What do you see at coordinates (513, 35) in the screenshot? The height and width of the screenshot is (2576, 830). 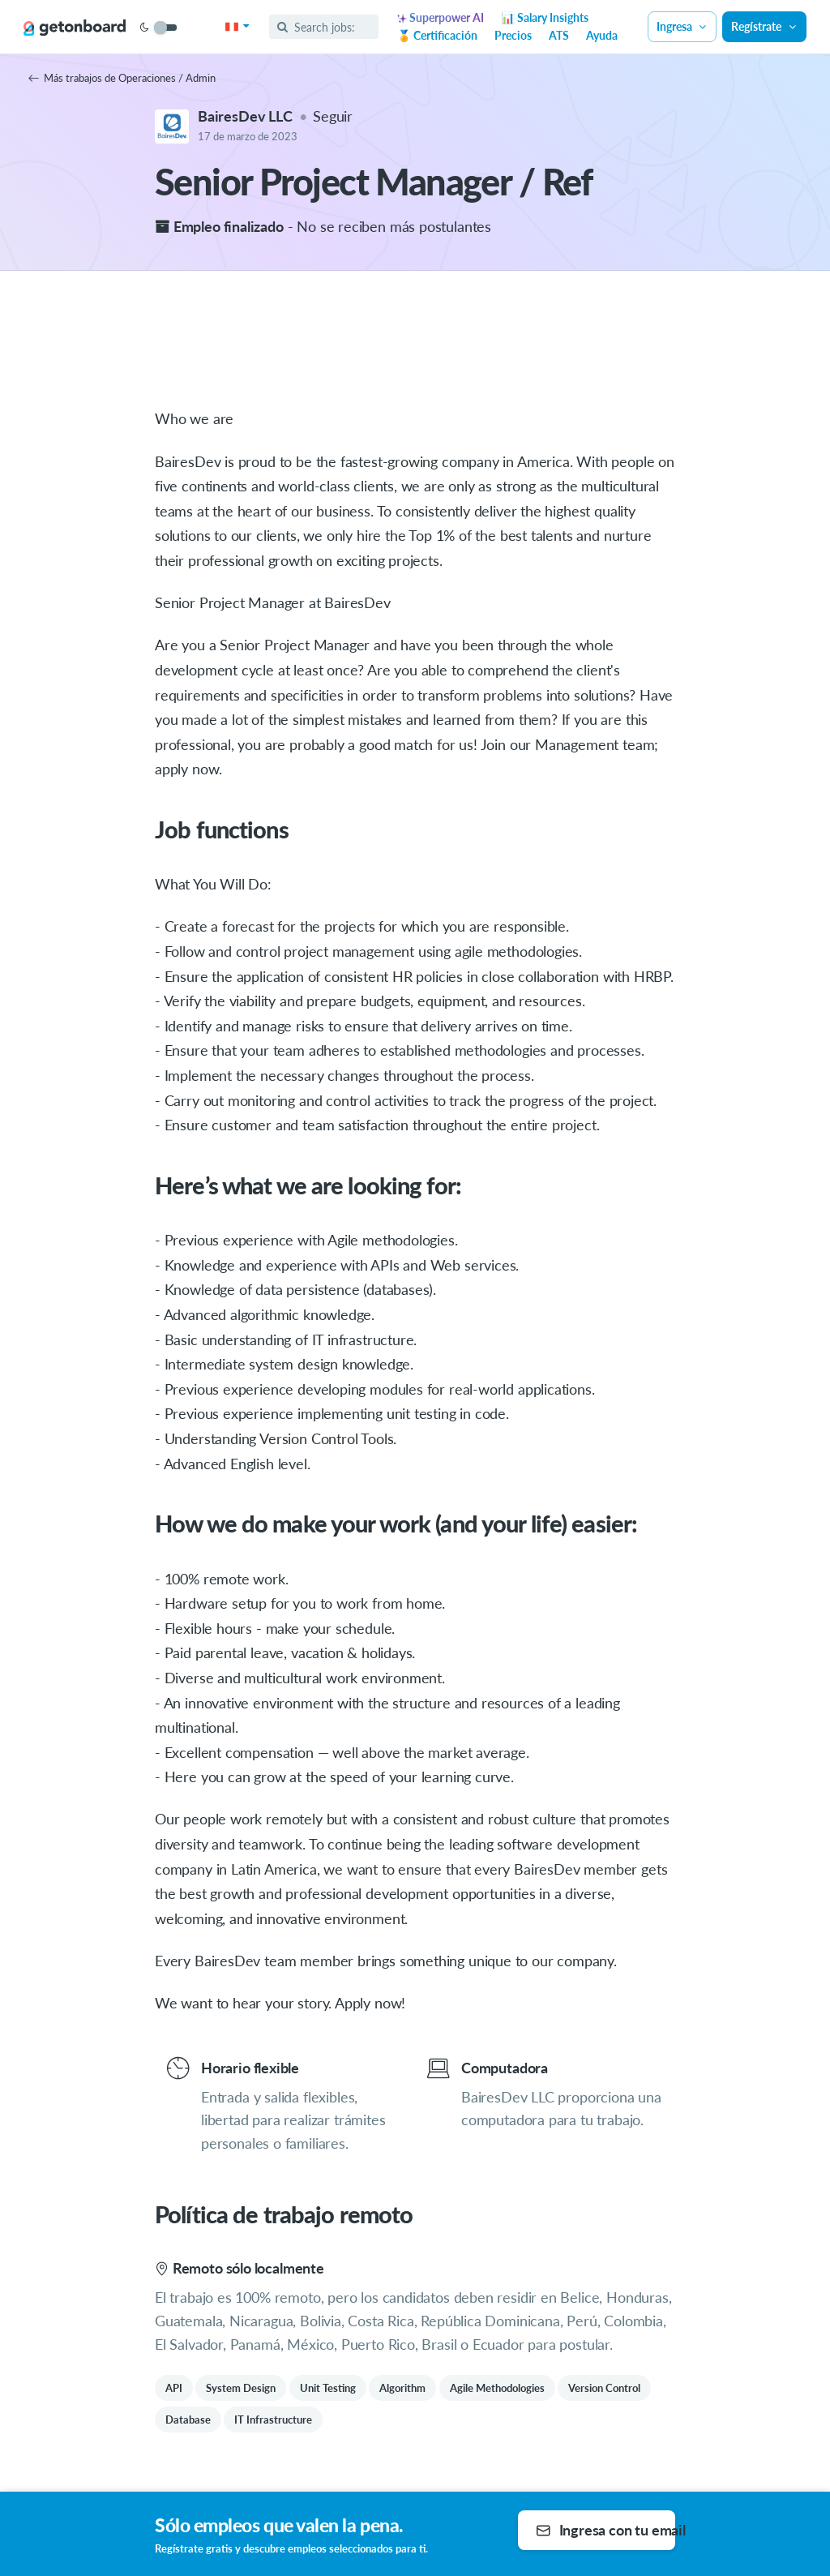 I see `Precios` at bounding box center [513, 35].